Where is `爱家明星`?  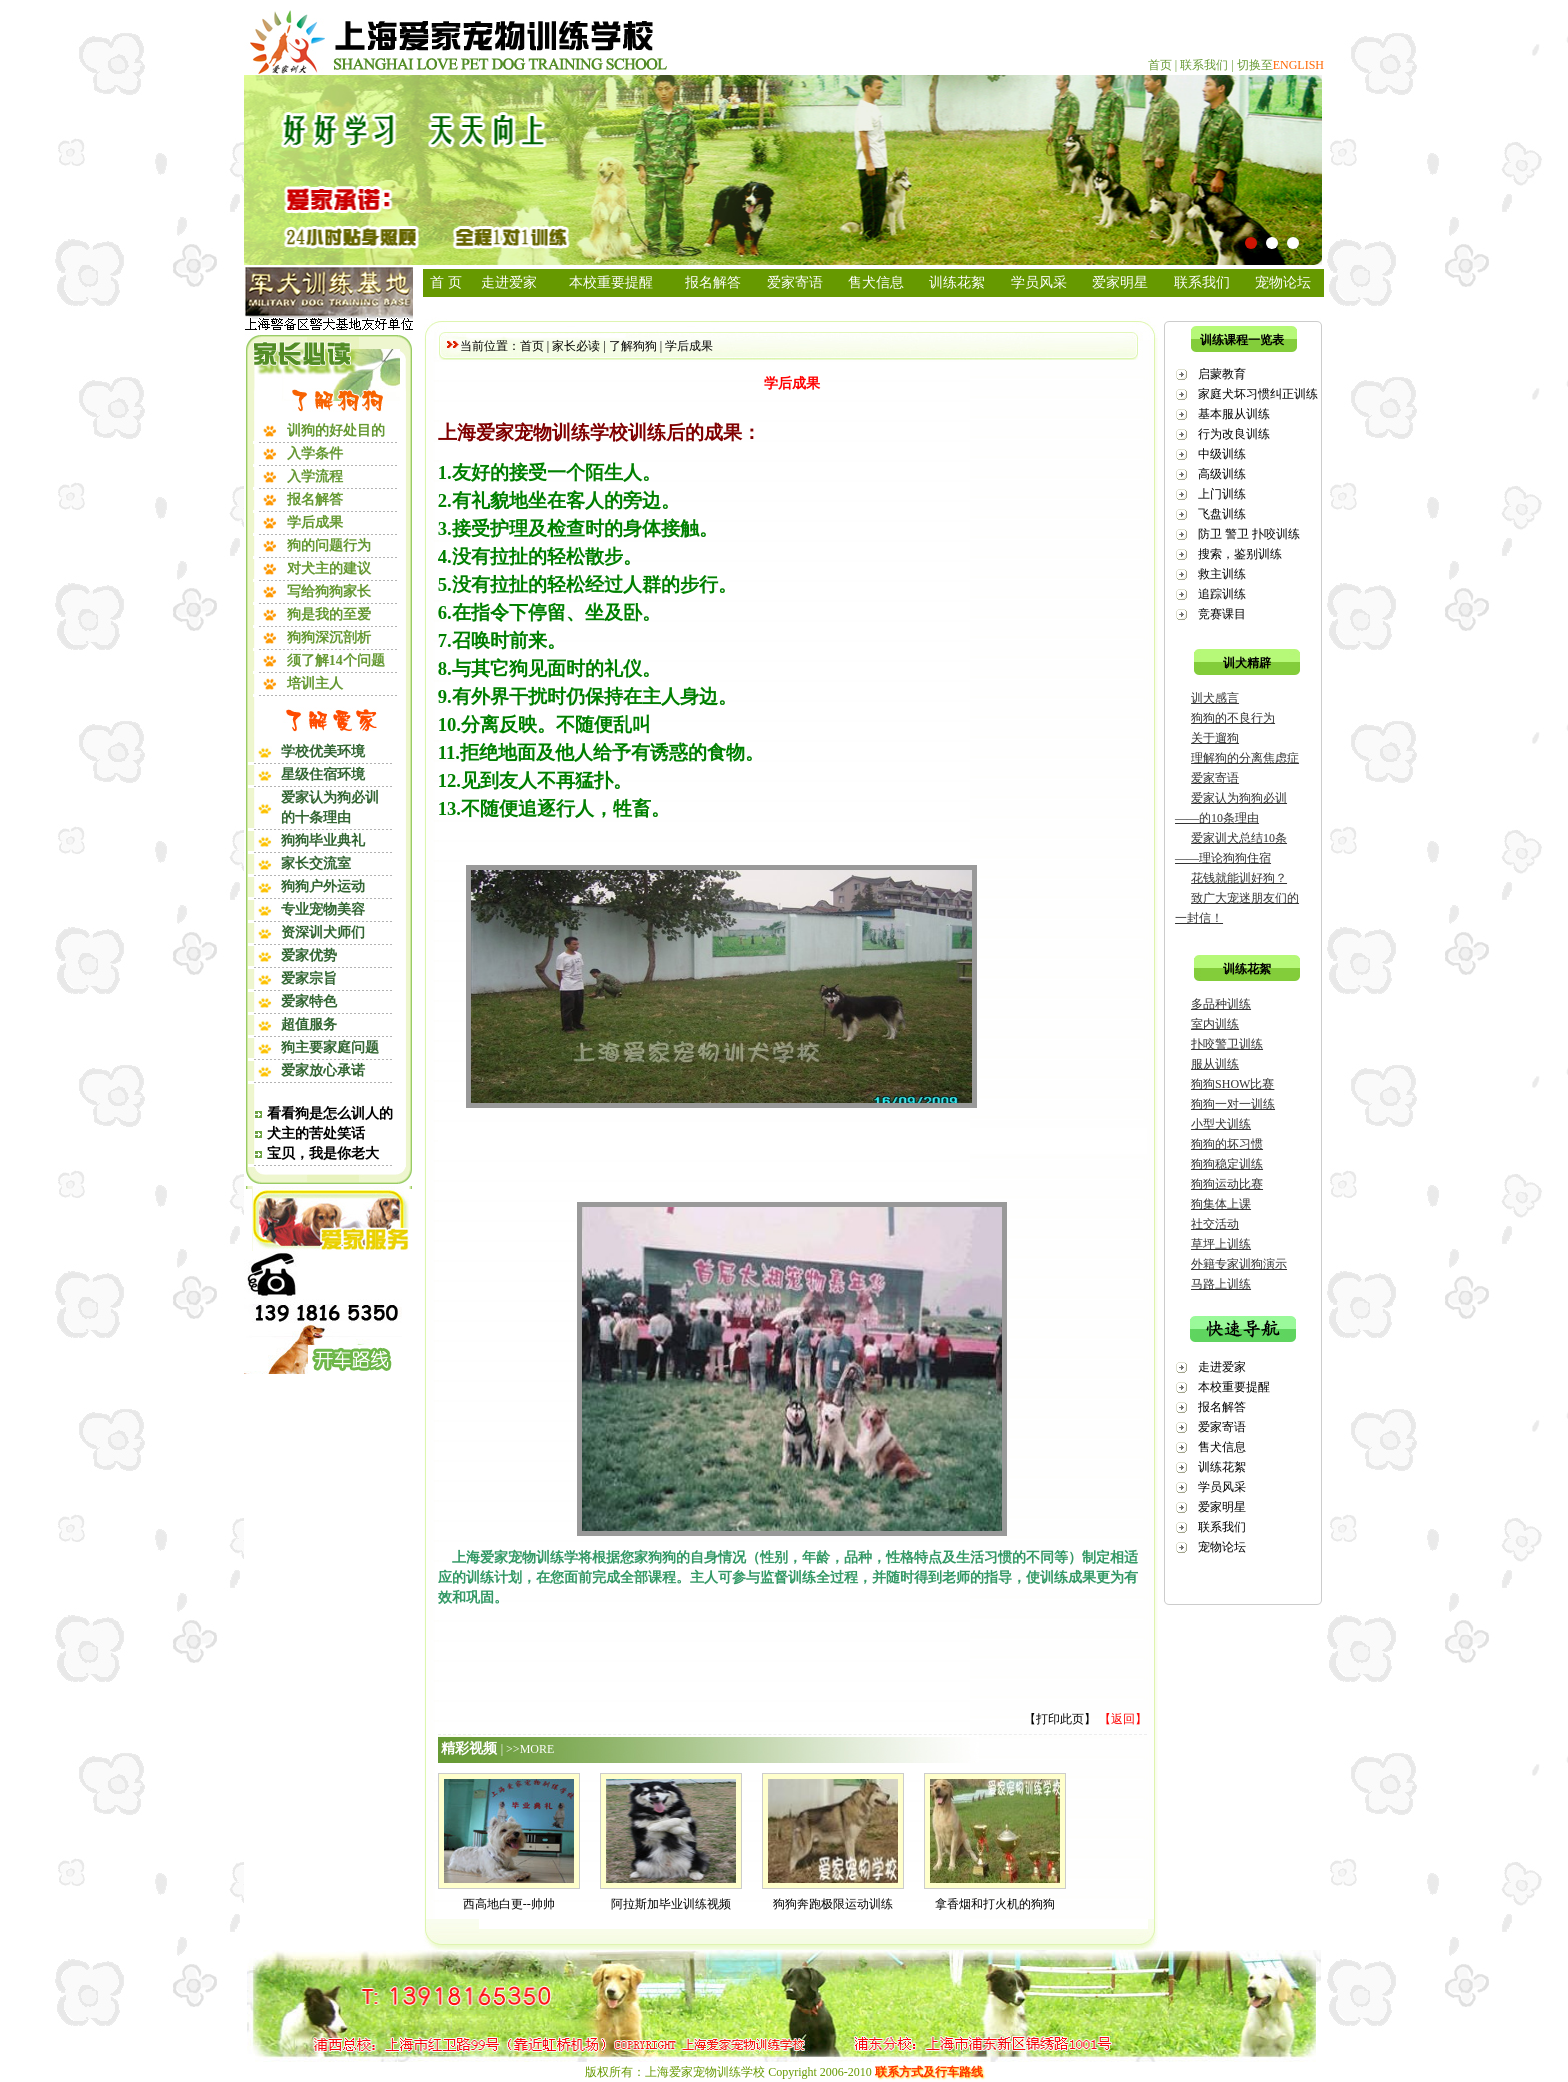 爱家明星 is located at coordinates (1120, 282).